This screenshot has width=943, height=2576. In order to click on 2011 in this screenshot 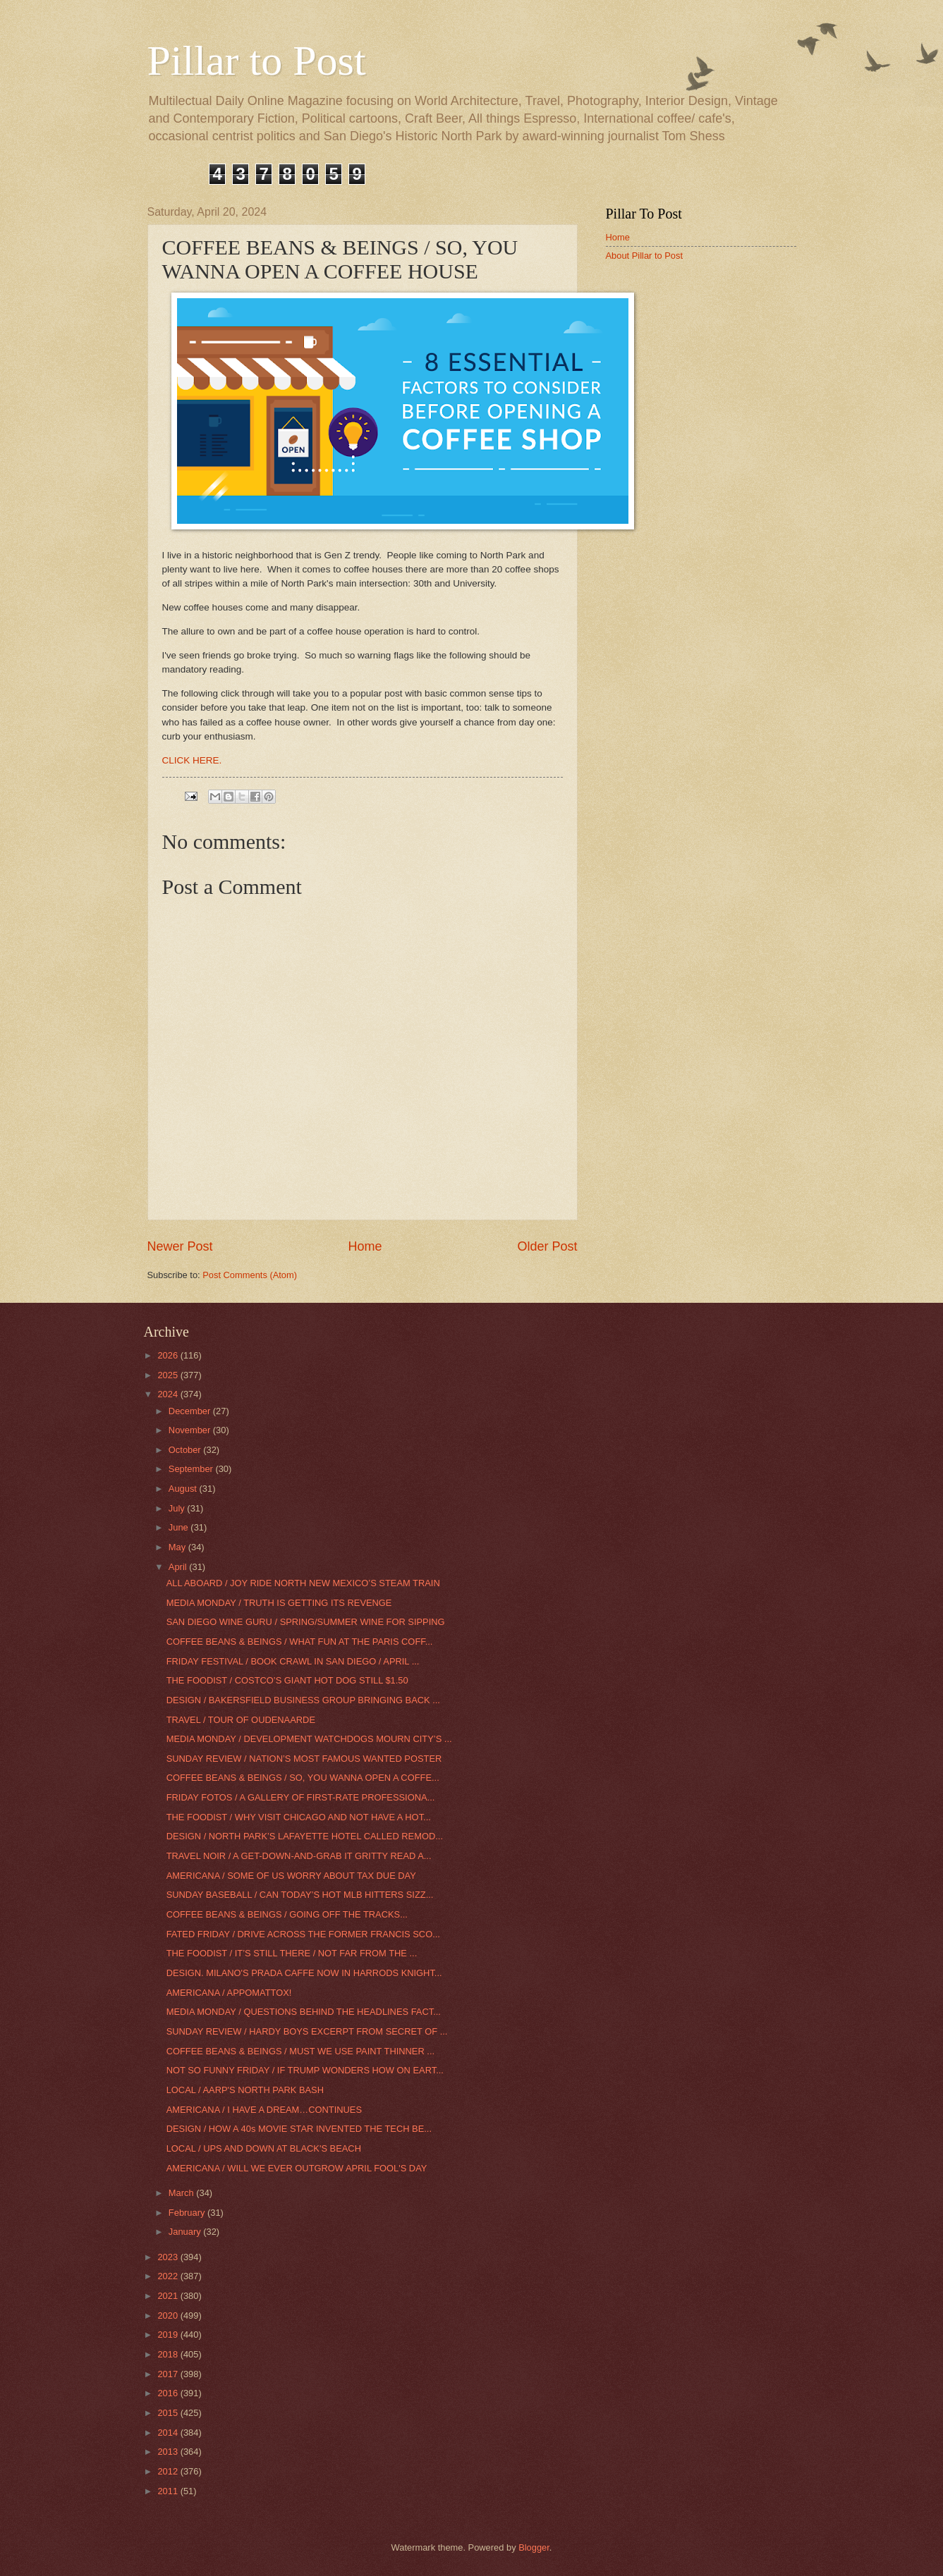, I will do `click(168, 2491)`.